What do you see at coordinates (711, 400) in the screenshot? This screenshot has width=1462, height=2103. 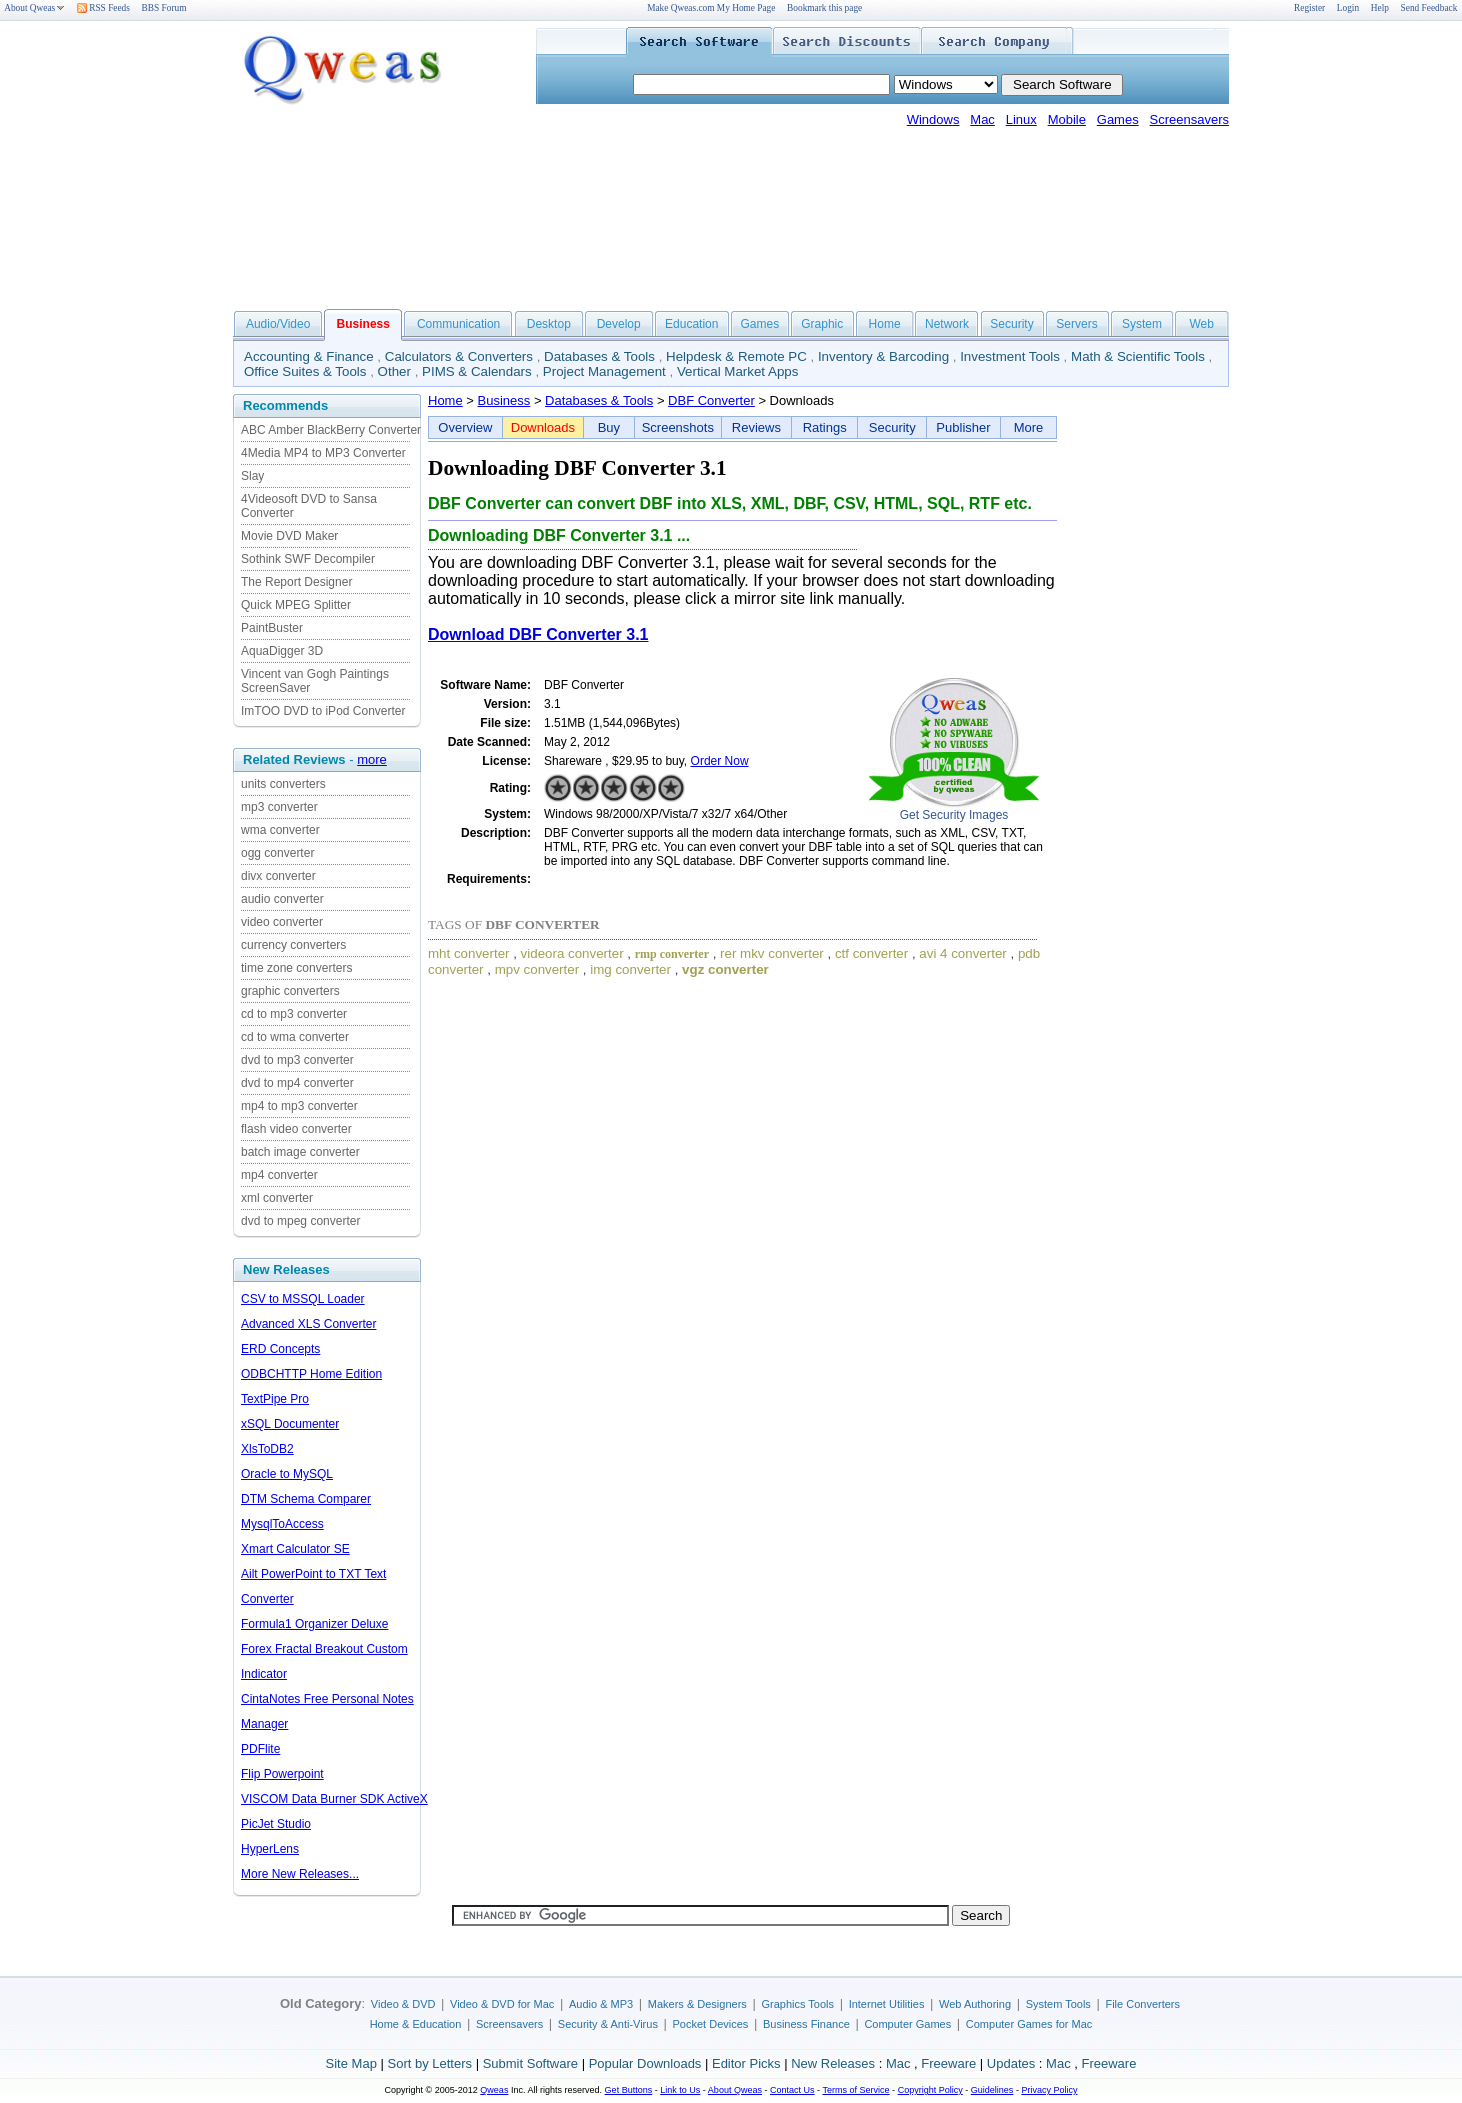 I see `DBF Converter` at bounding box center [711, 400].